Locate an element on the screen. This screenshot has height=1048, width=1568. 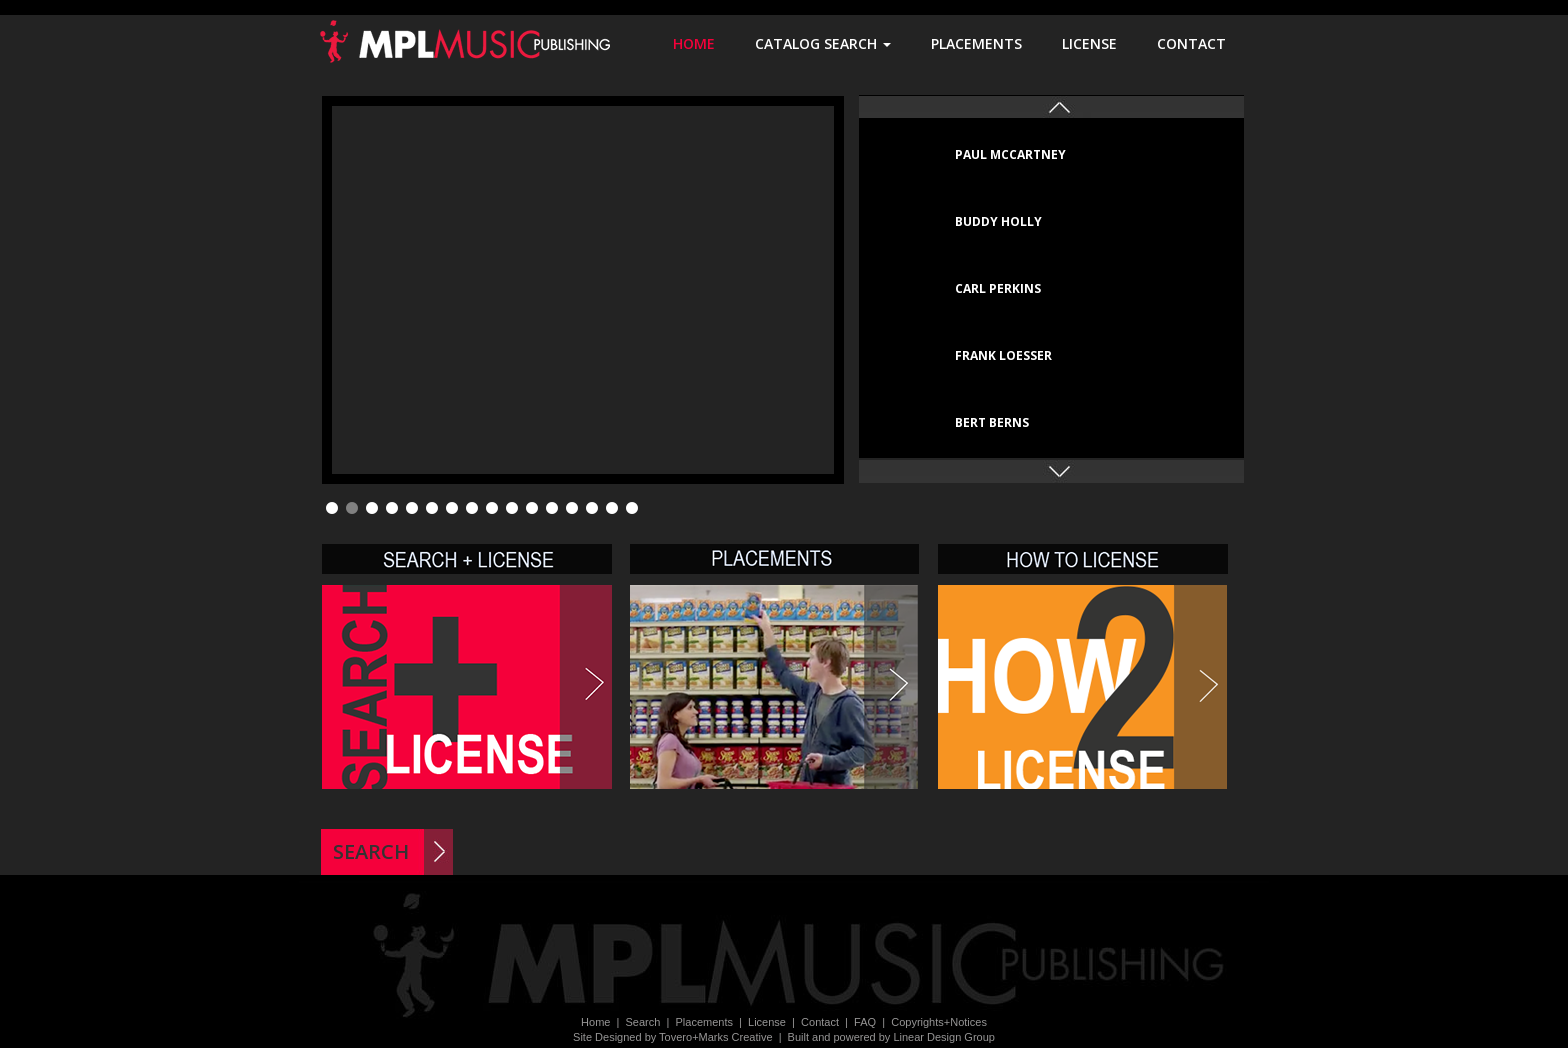
Site Designed by Tovero+Marks Creative is located at coordinates (672, 1037).